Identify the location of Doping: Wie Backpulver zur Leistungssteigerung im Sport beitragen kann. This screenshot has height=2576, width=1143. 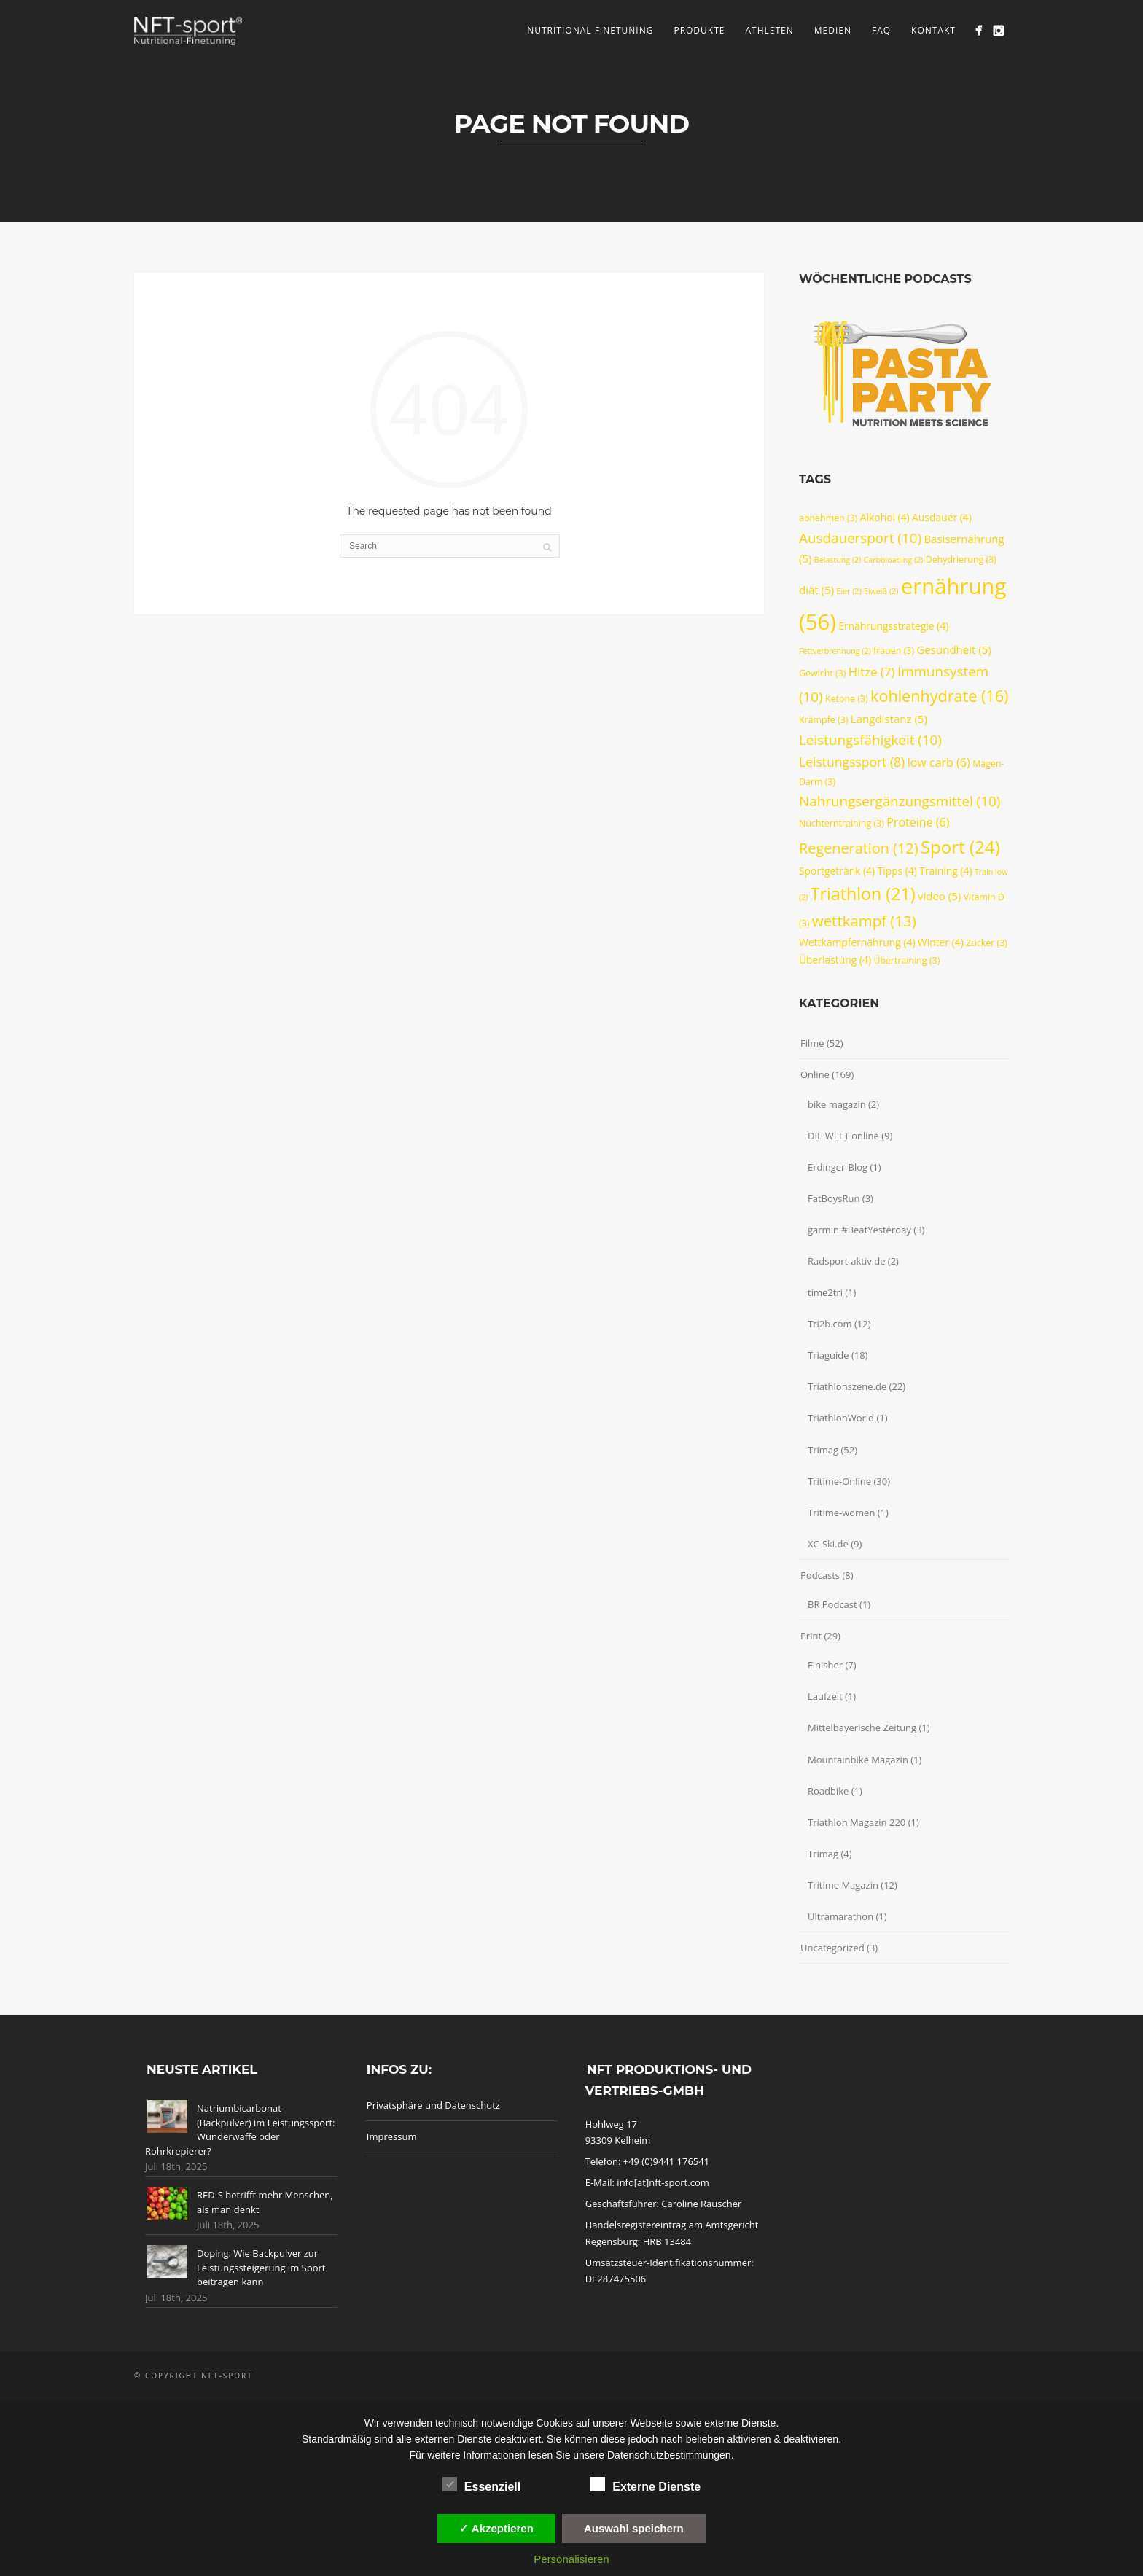
(261, 2267).